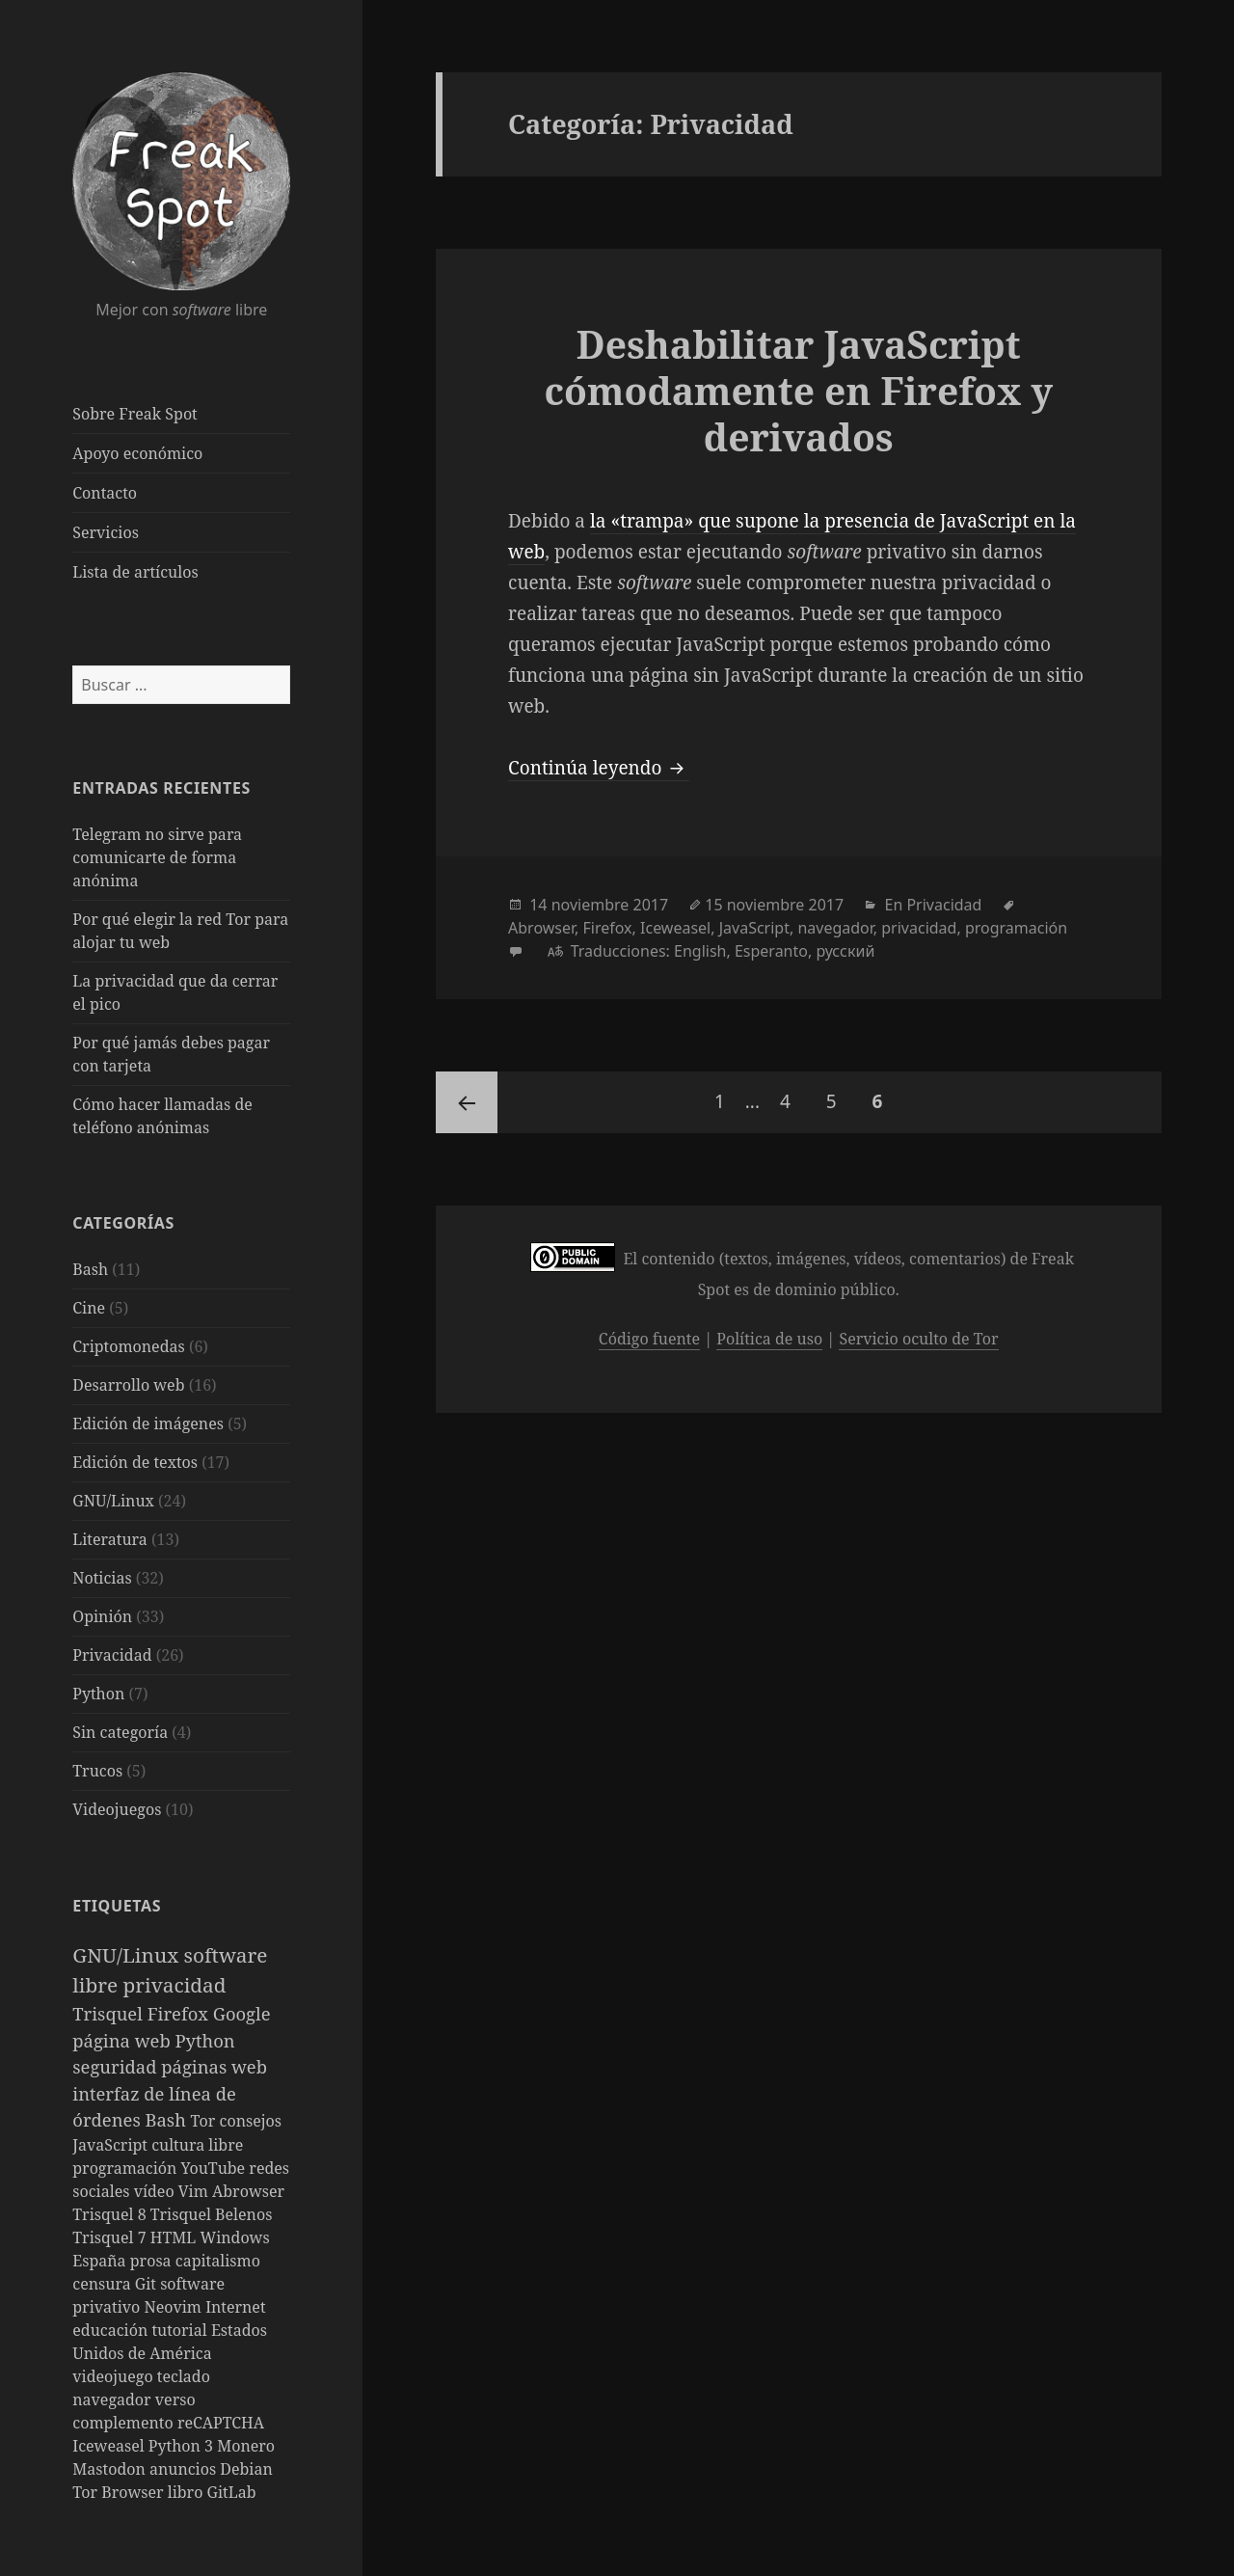 The height and width of the screenshot is (2576, 1234). What do you see at coordinates (147, 2283) in the screenshot?
I see `Git` at bounding box center [147, 2283].